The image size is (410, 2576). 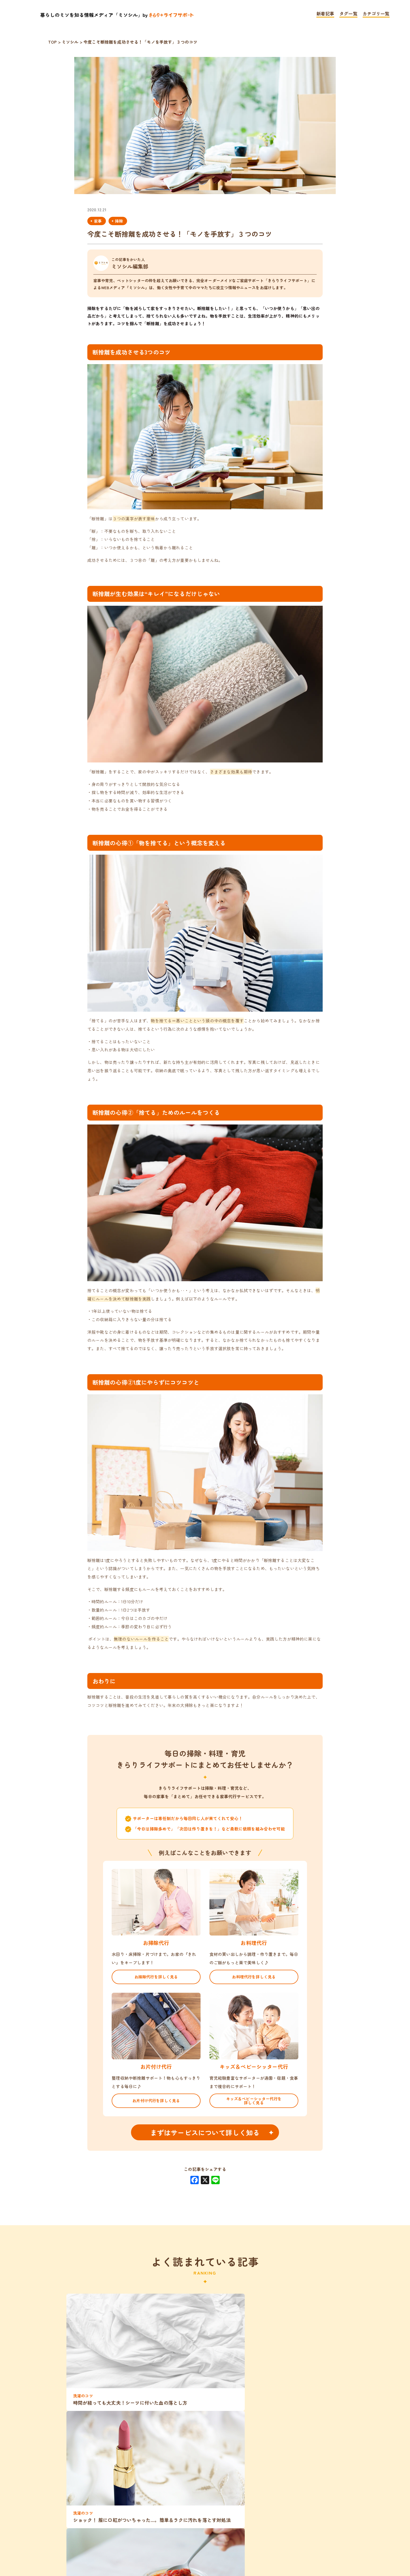 What do you see at coordinates (213, 2437) in the screenshot?
I see `旅行` at bounding box center [213, 2437].